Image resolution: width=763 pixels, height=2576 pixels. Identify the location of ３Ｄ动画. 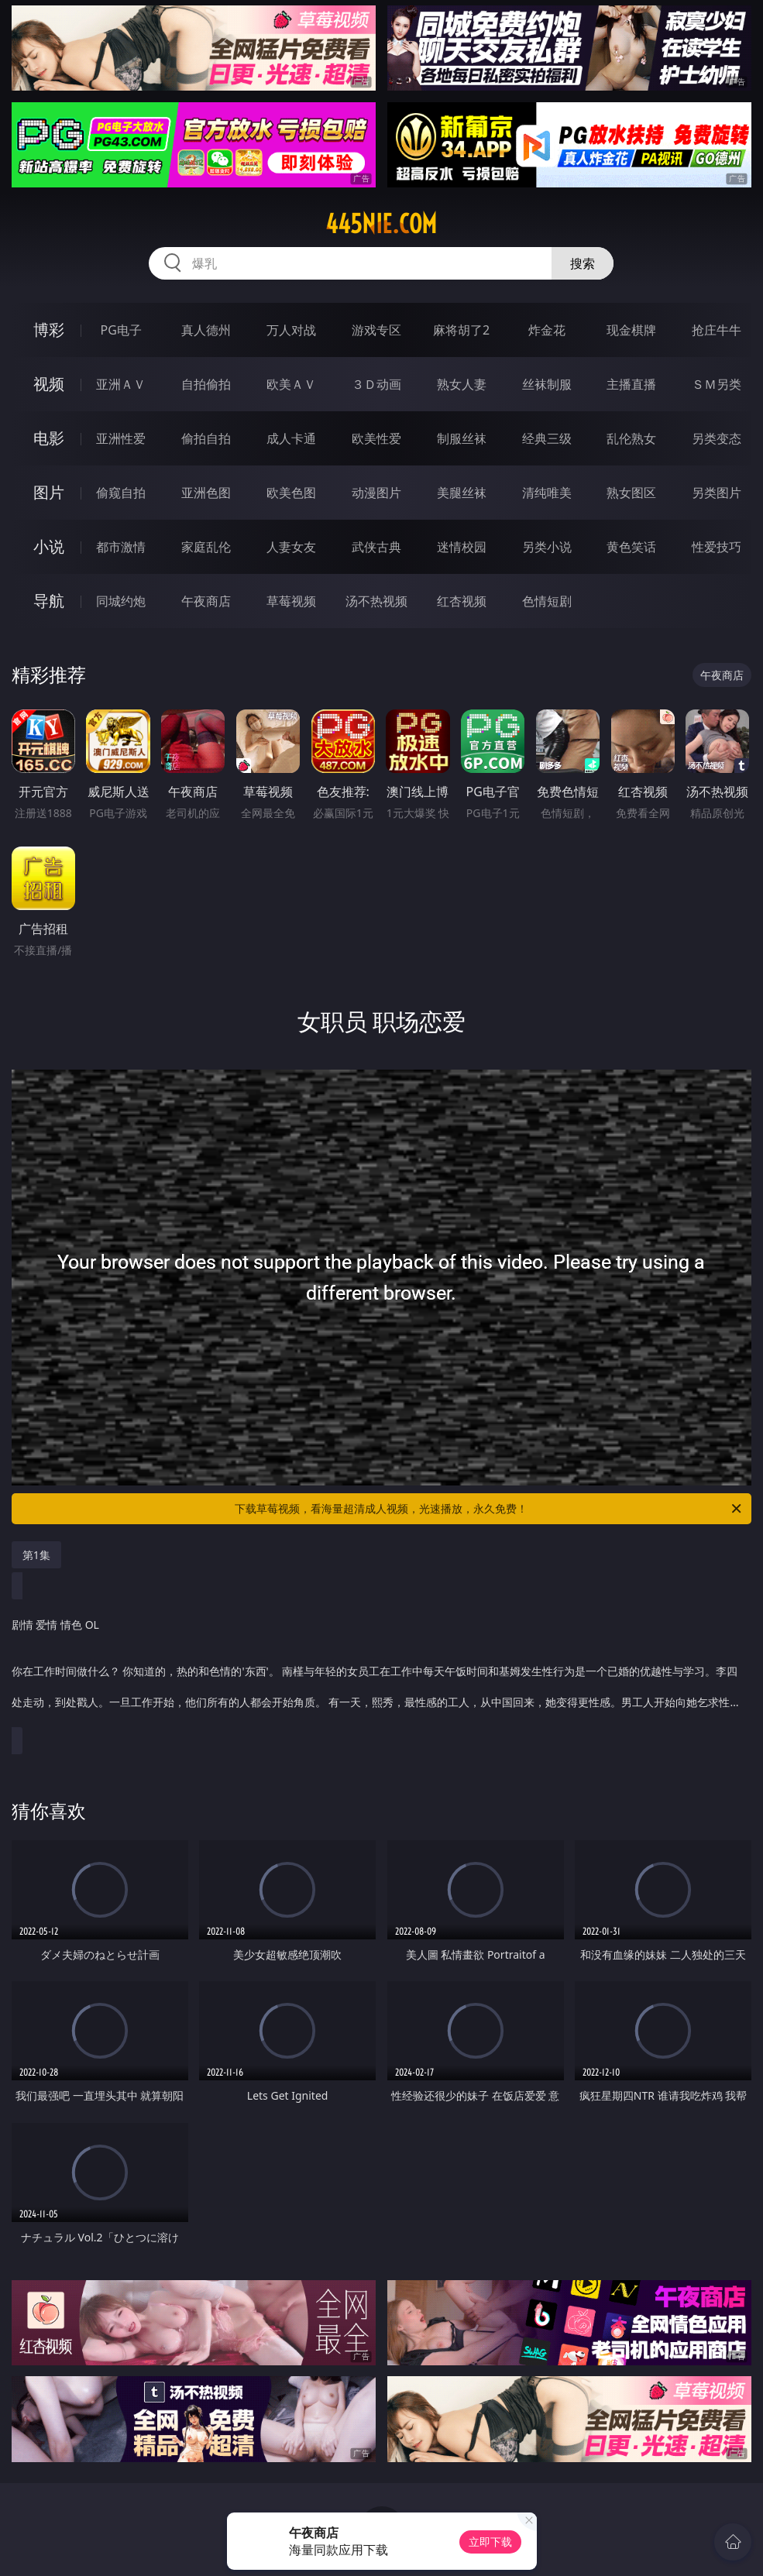
(376, 384).